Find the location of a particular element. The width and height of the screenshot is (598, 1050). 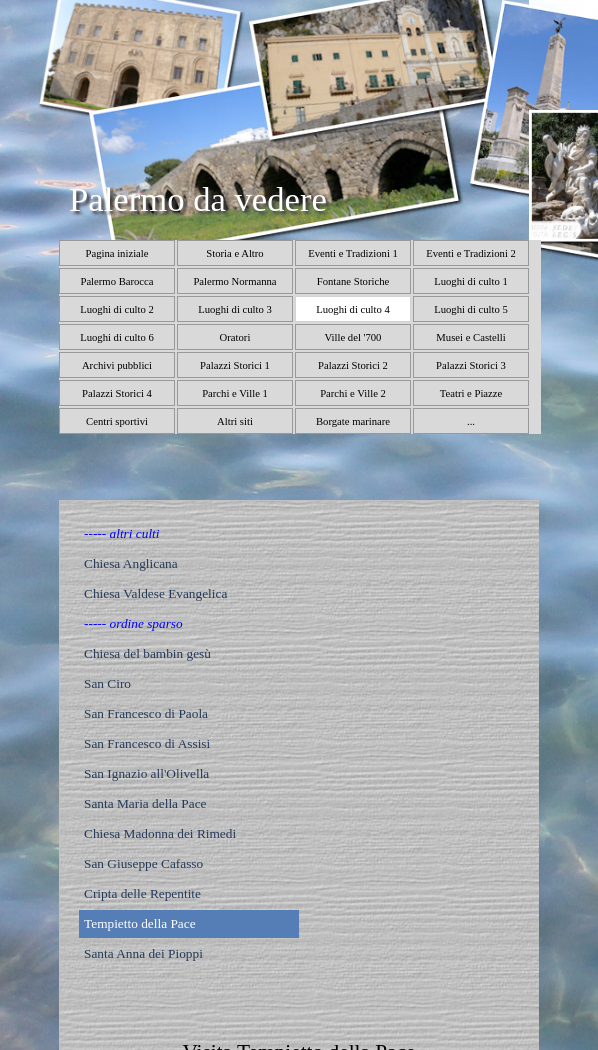

Cripta delle Repentite is located at coordinates (142, 893).